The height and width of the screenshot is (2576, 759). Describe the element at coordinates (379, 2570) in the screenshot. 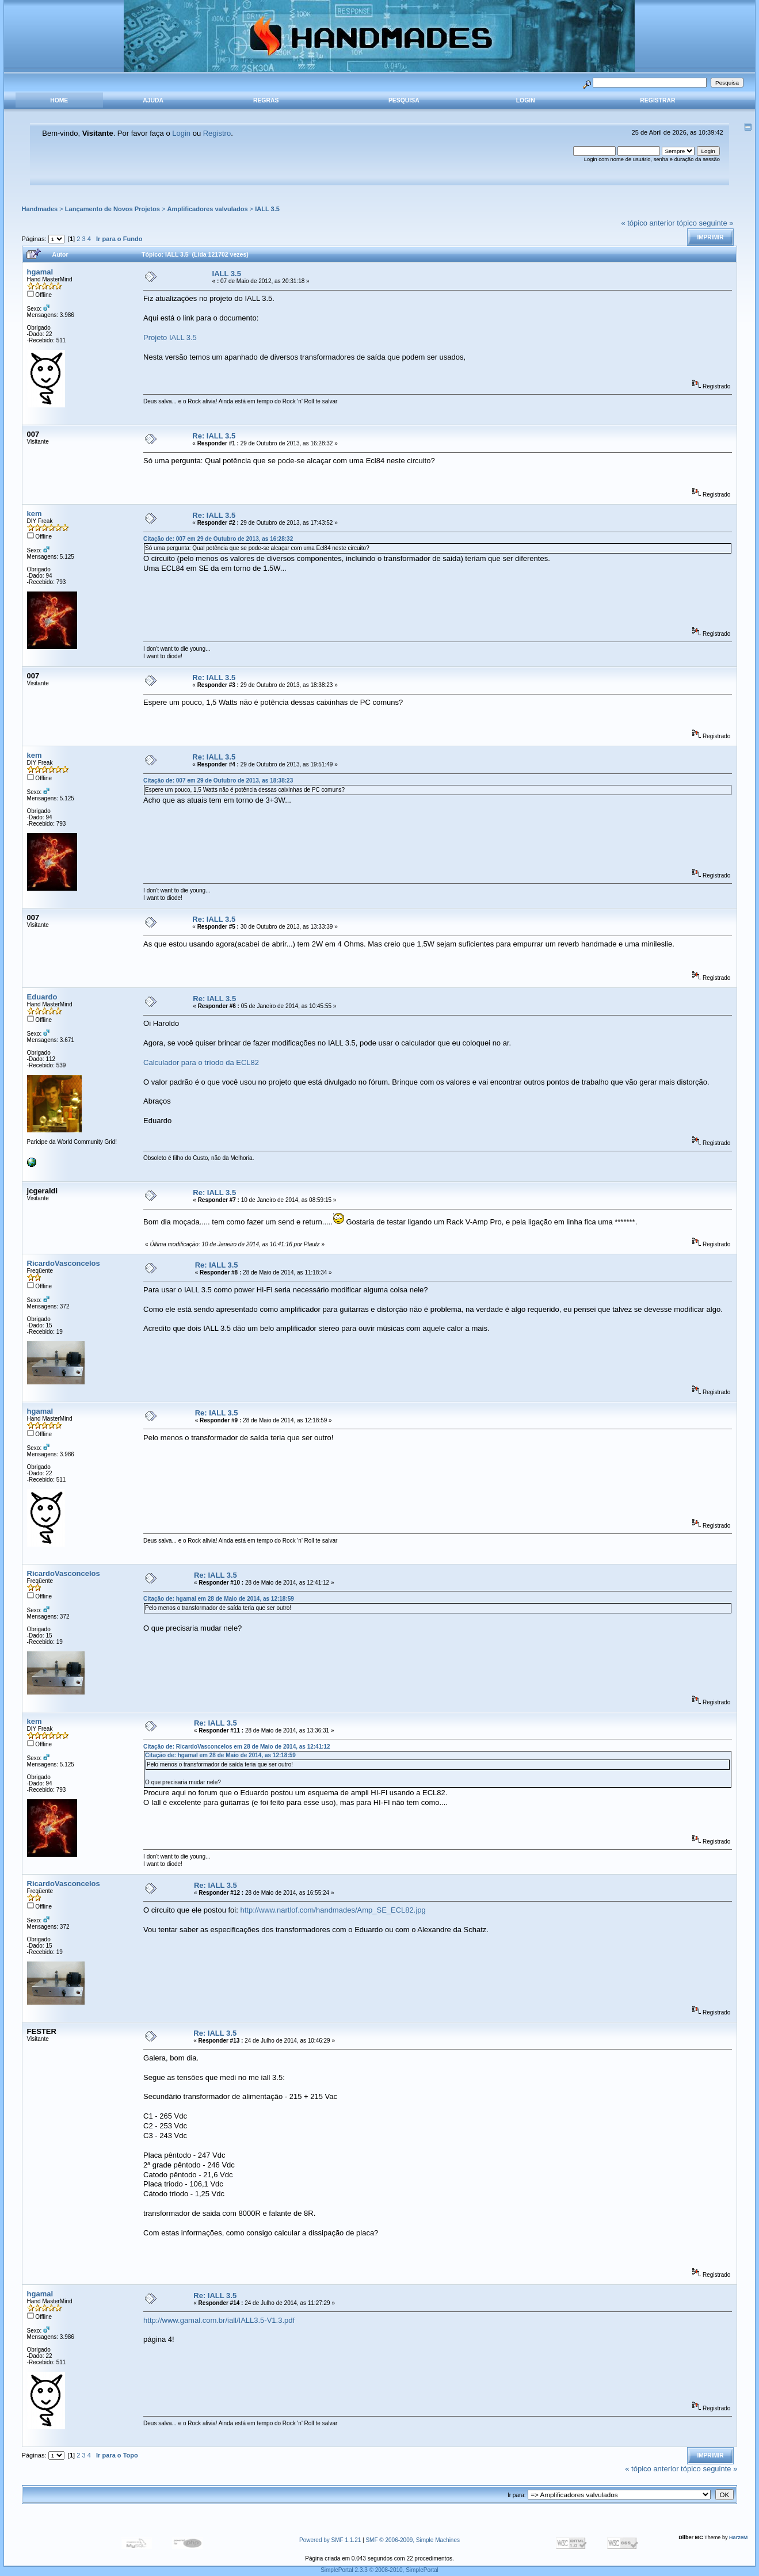

I see `SimplePortal 2.3.3 © 2008-2010, SimplePortal` at that location.